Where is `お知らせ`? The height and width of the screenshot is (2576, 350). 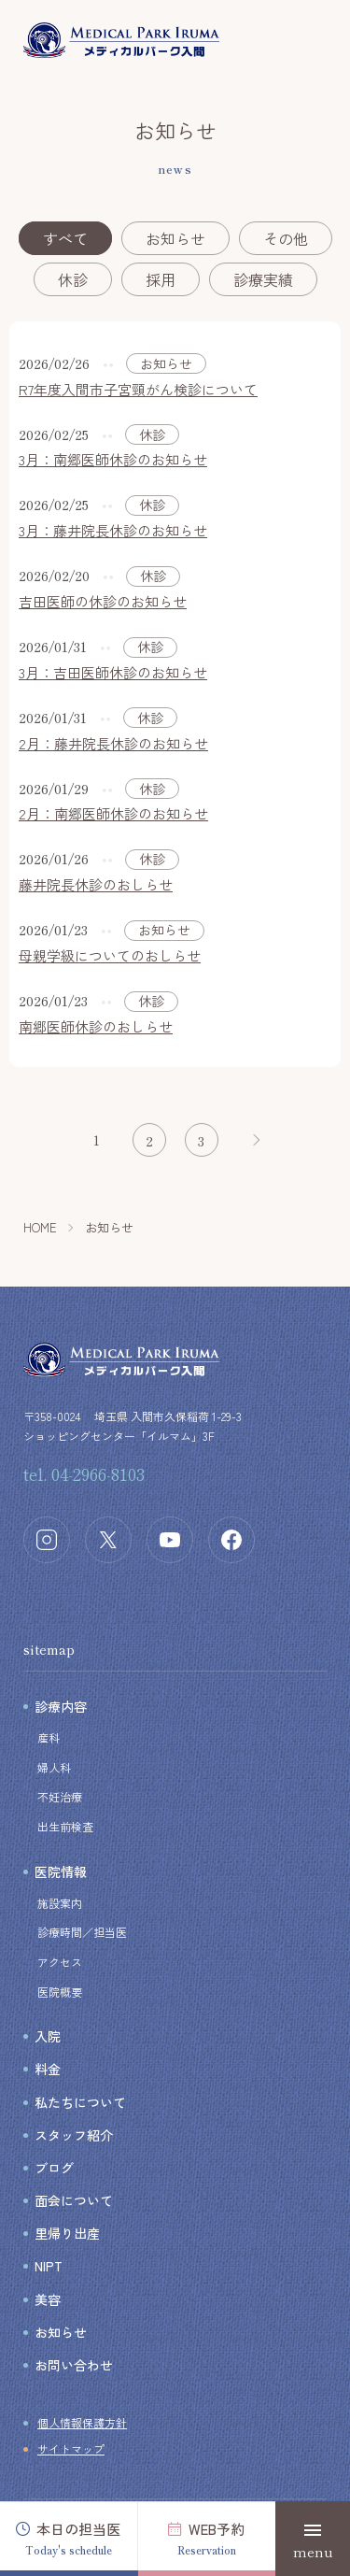 お知らせ is located at coordinates (175, 238).